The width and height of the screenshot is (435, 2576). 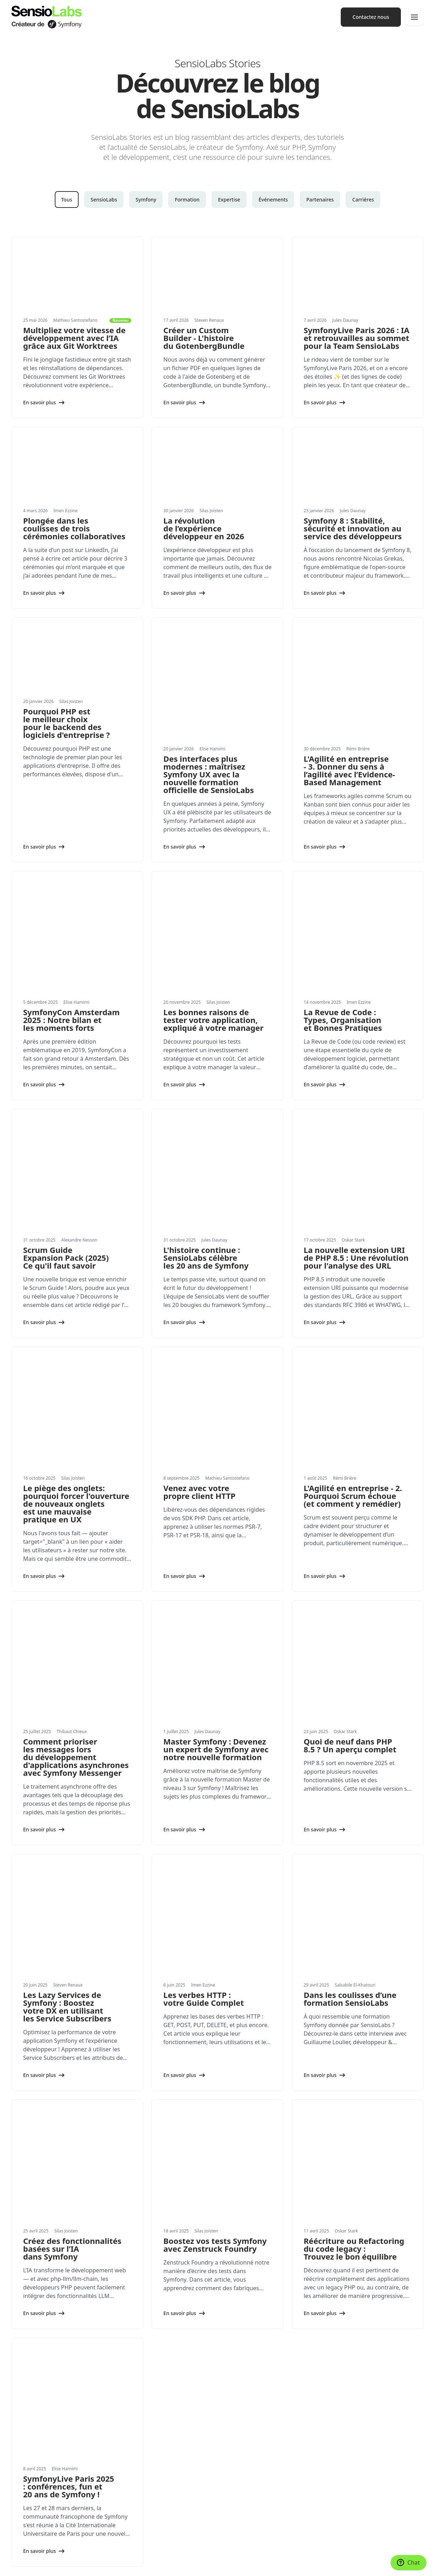 I want to click on Scrum Guide Expansion Pack (2025) Ce qu'il faut savoir, so click(x=66, y=1115).